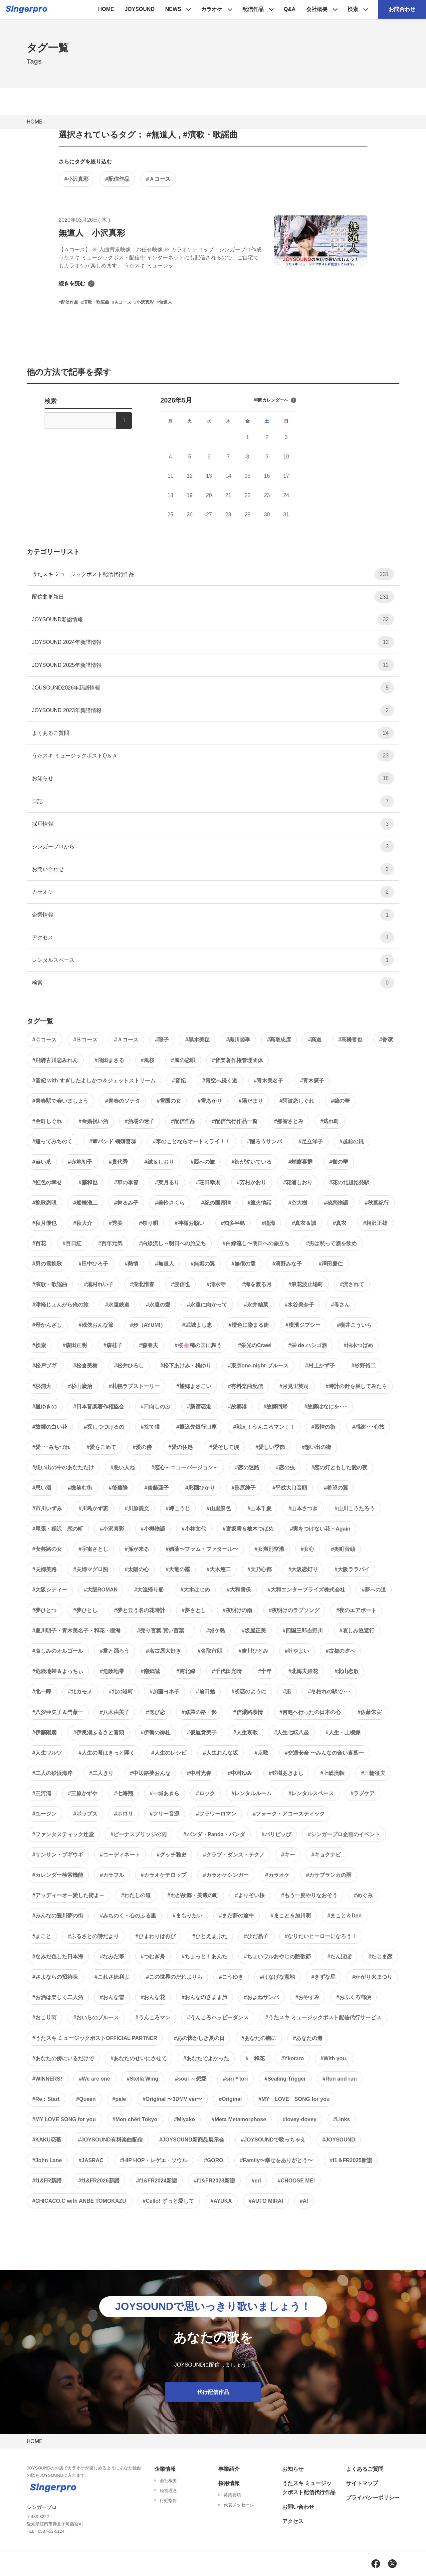 Image resolution: width=426 pixels, height=2576 pixels. I want to click on #うたスキ ミュージックポスト配信代行サービス, so click(323, 2017).